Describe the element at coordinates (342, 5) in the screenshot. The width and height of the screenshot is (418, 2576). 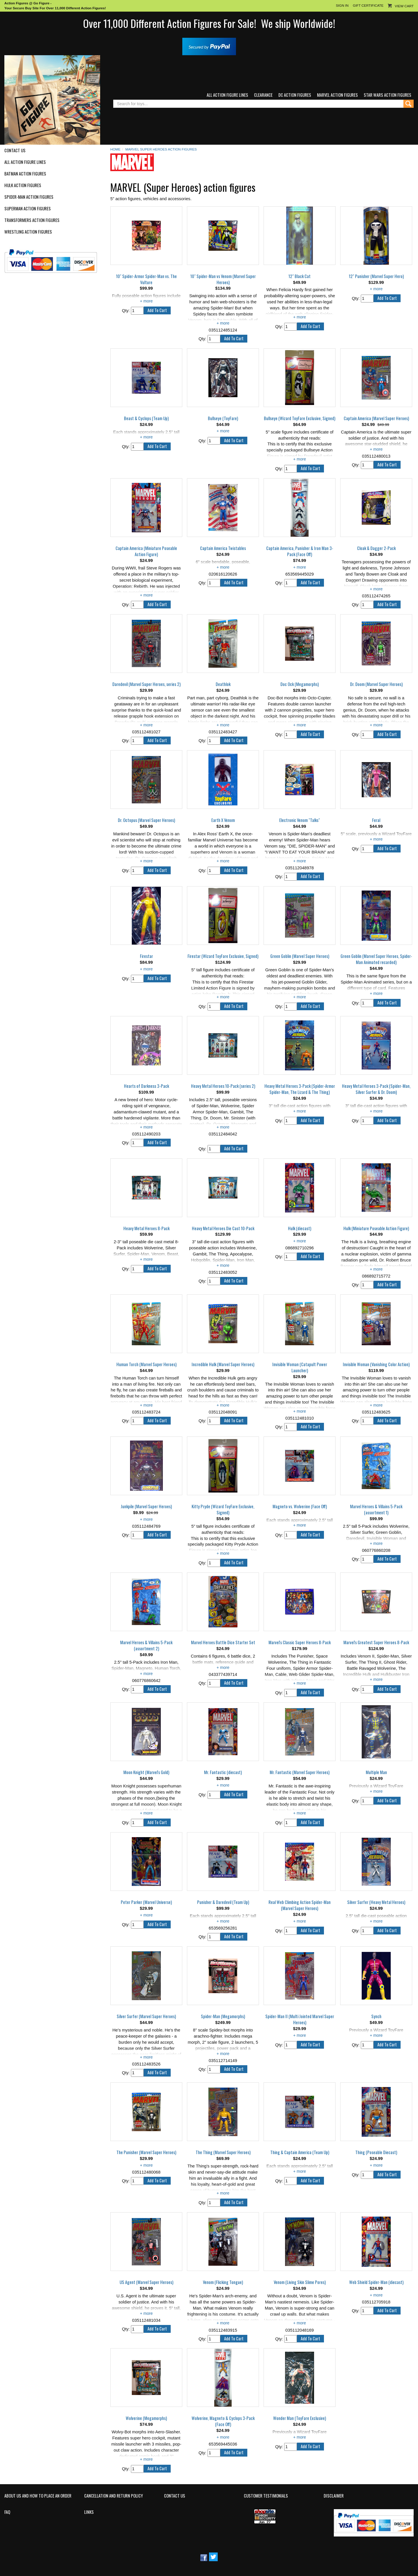
I see `Sign In` at that location.